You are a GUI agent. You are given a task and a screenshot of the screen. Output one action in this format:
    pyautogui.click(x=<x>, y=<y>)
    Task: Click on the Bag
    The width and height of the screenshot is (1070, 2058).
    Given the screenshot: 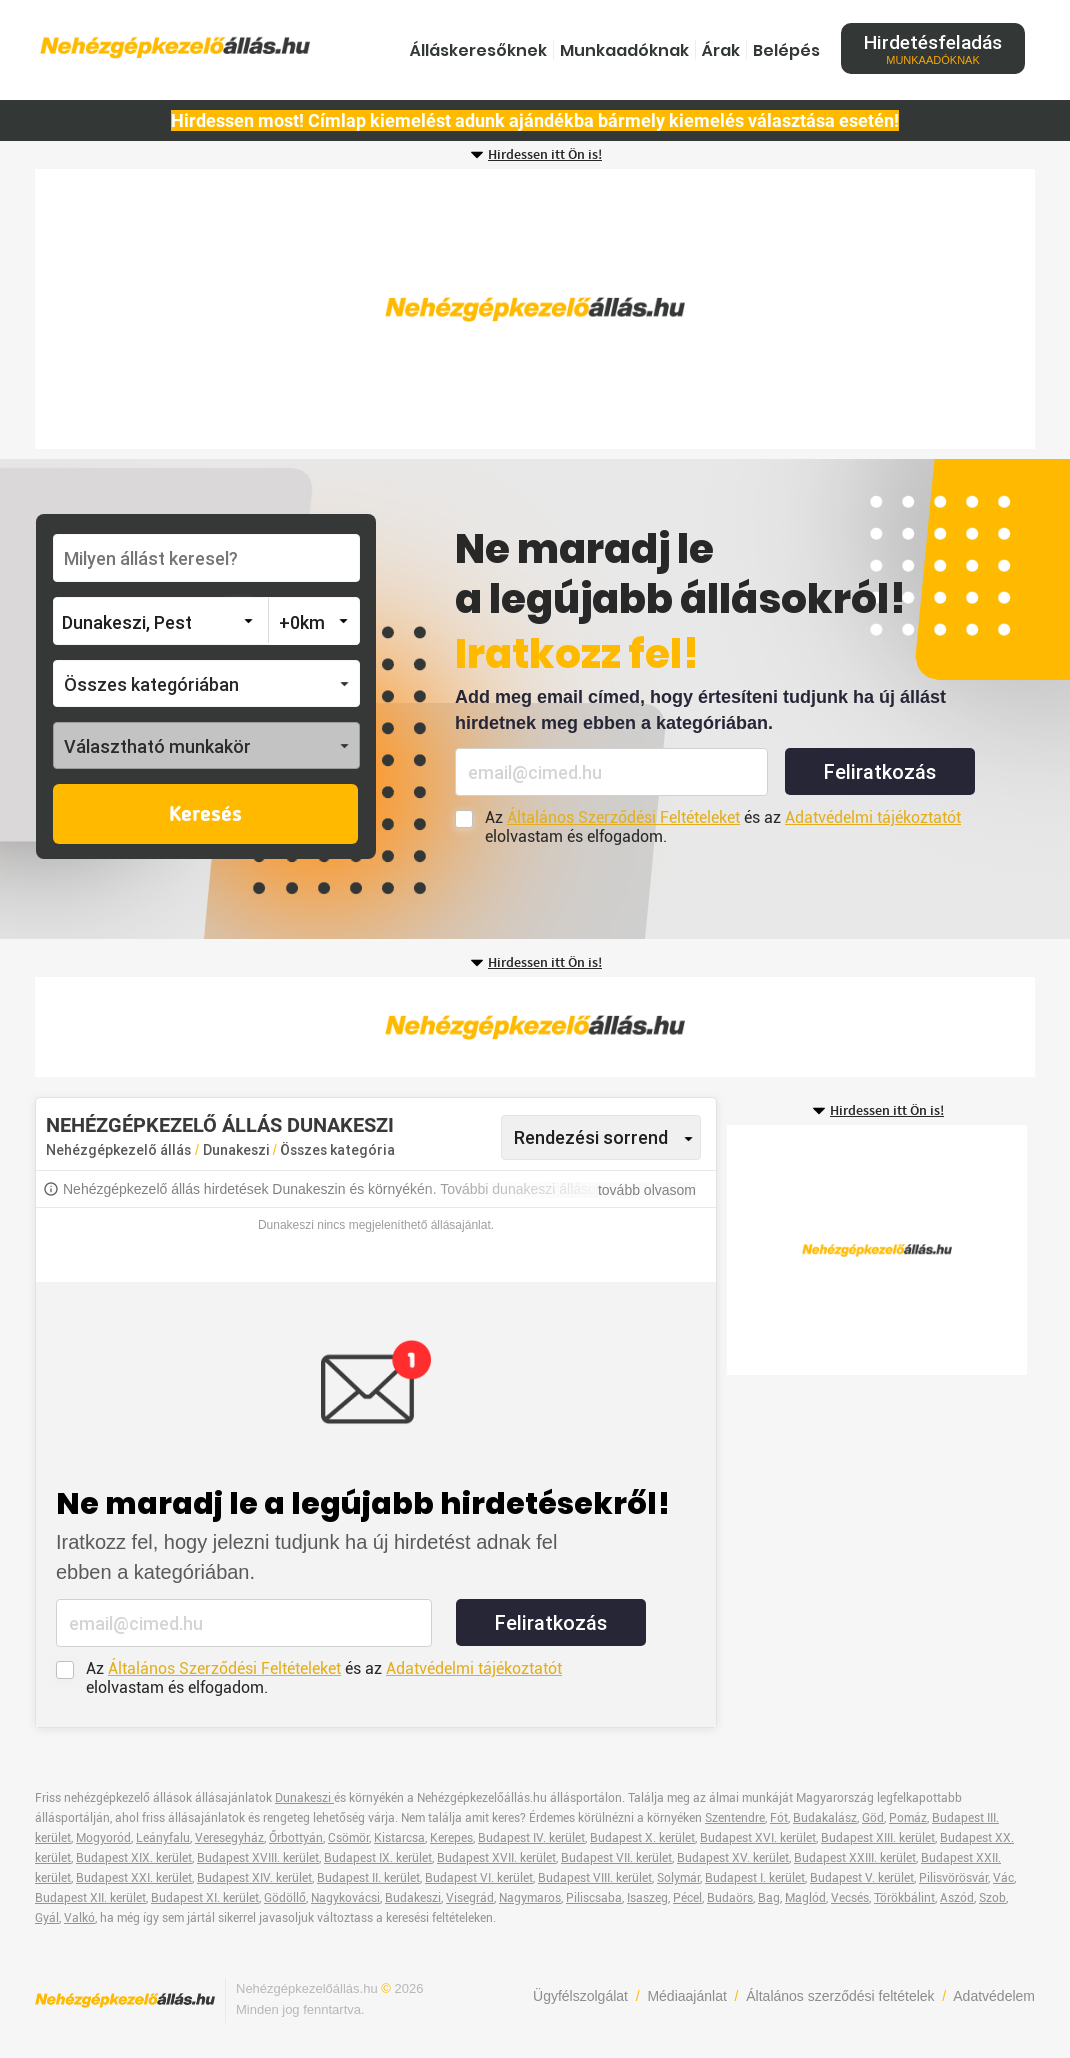 What is the action you would take?
    pyautogui.click(x=769, y=1898)
    